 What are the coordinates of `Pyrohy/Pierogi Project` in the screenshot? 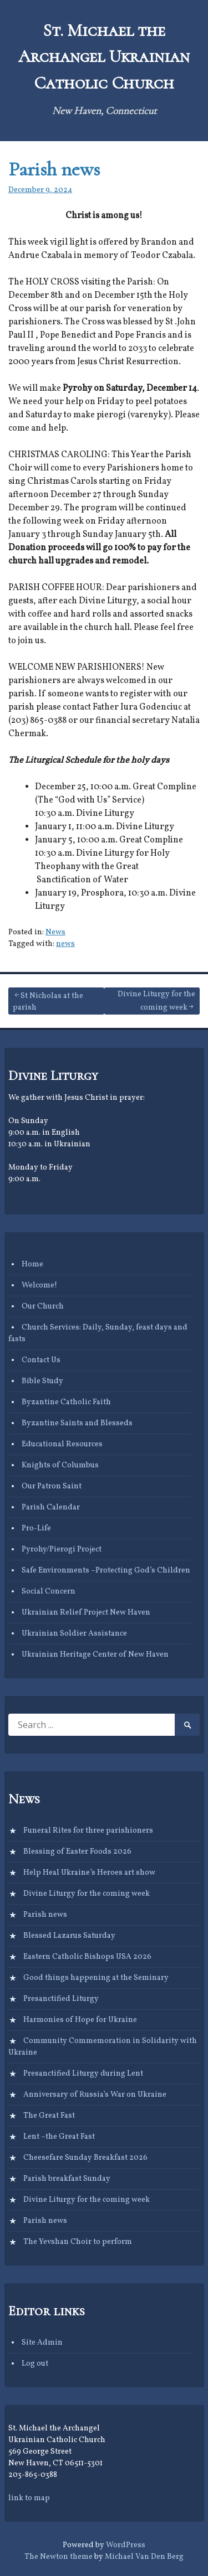 It's located at (62, 1549).